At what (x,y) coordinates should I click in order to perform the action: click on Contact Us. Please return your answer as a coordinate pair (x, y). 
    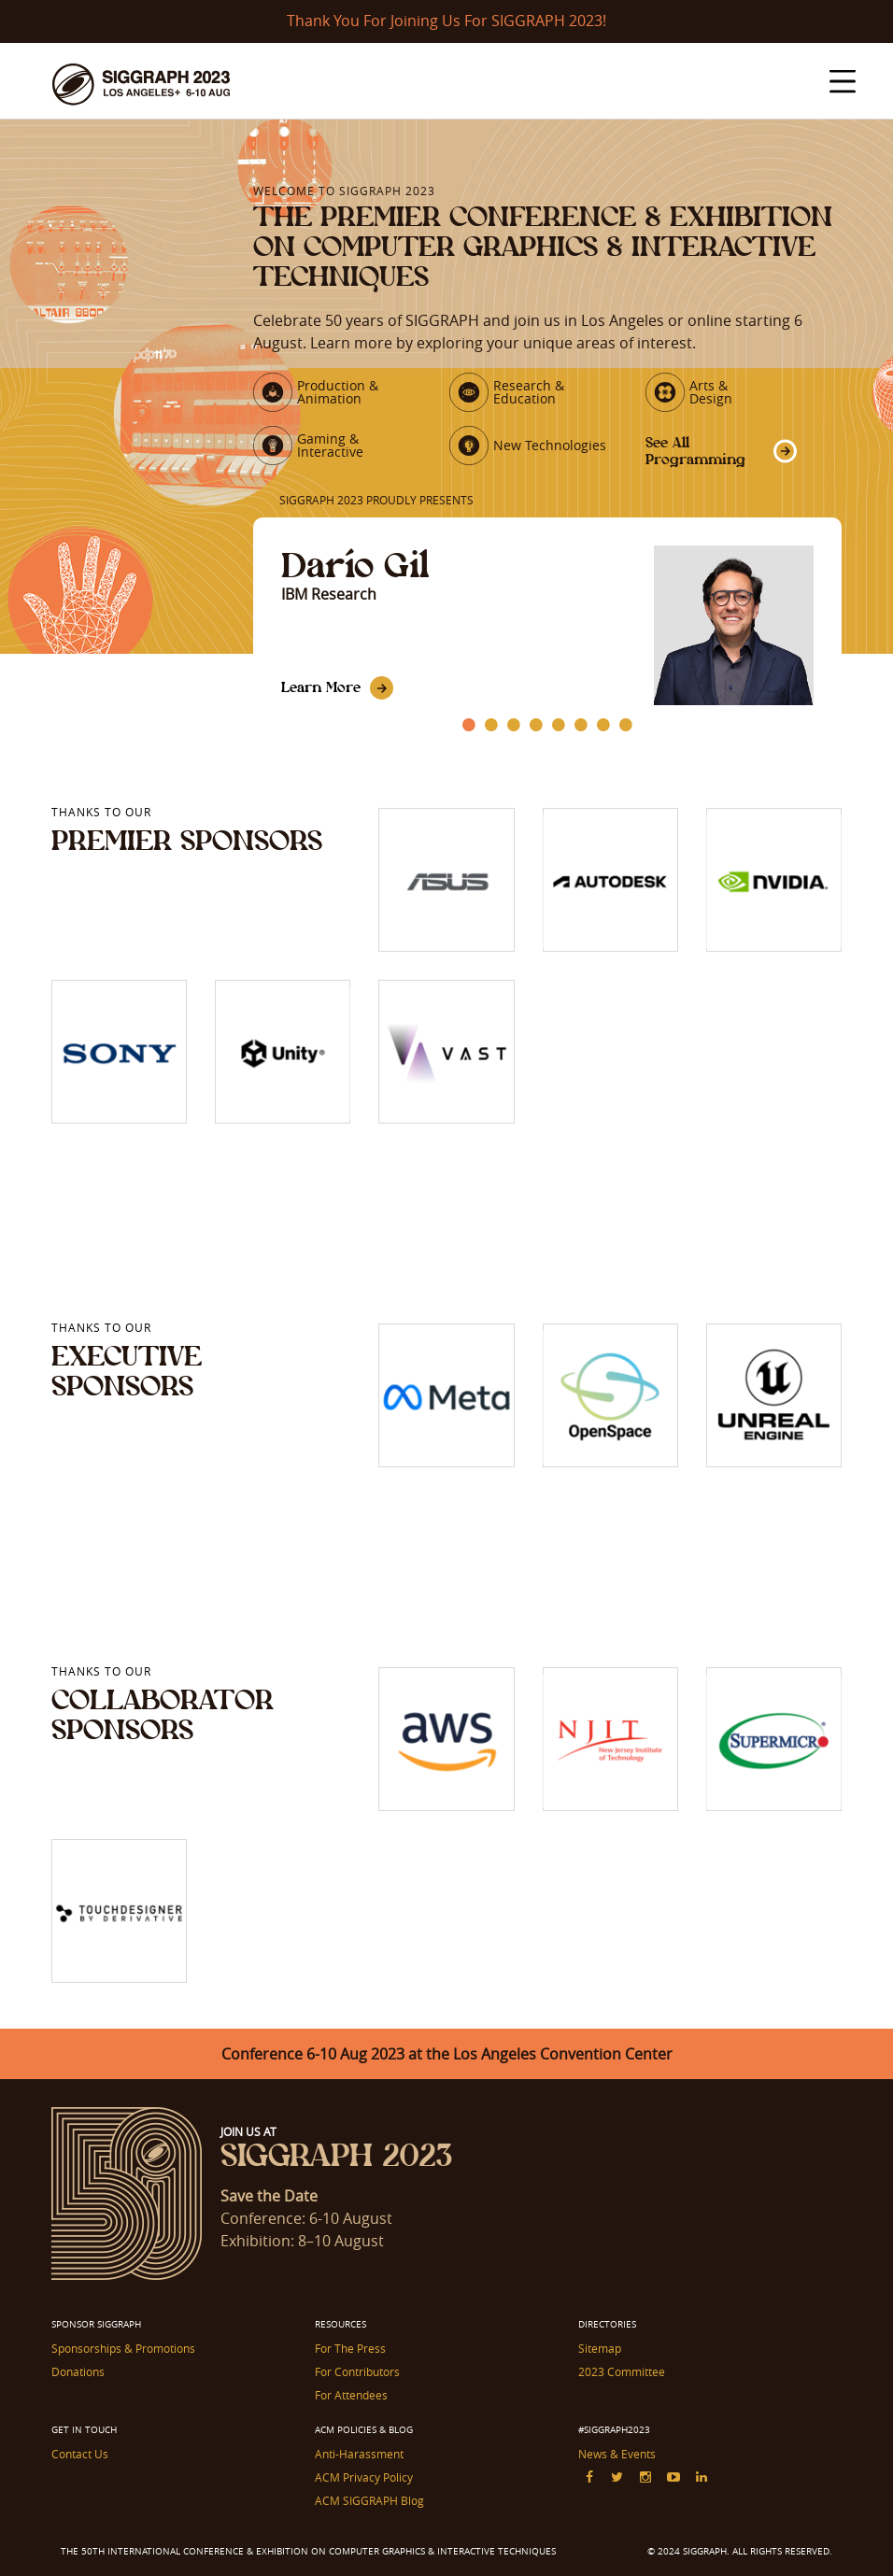
    Looking at the image, I should click on (79, 2453).